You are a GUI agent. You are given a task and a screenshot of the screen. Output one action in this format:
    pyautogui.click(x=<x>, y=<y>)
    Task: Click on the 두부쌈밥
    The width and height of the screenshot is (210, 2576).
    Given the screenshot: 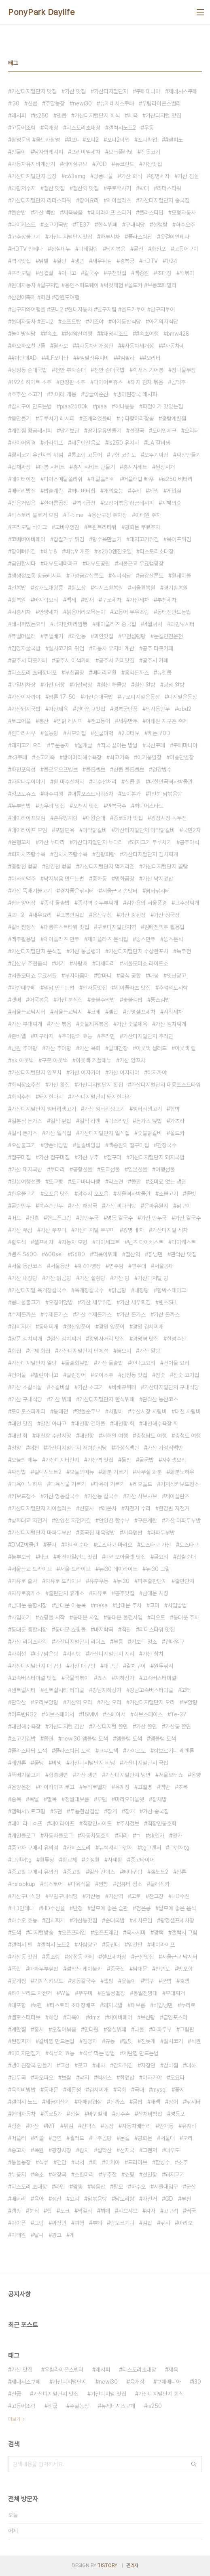 What is the action you would take?
    pyautogui.click(x=21, y=806)
    